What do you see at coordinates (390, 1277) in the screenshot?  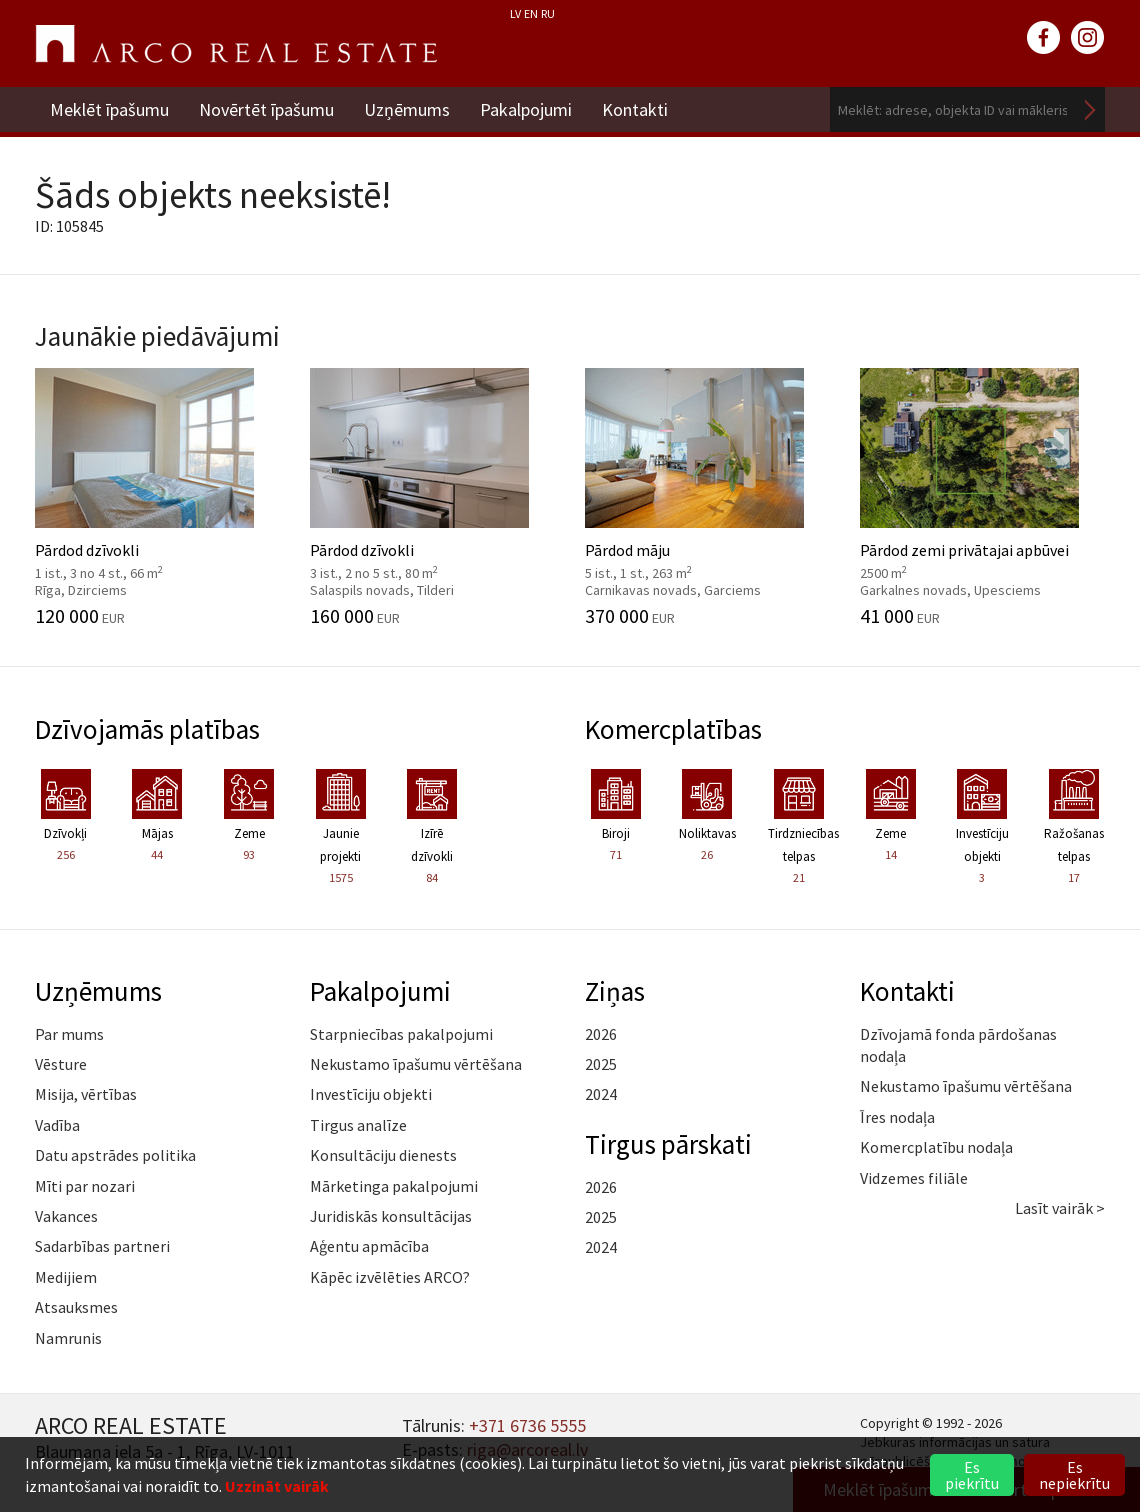 I see `Kāpēc izvēlēties ARCO?` at bounding box center [390, 1277].